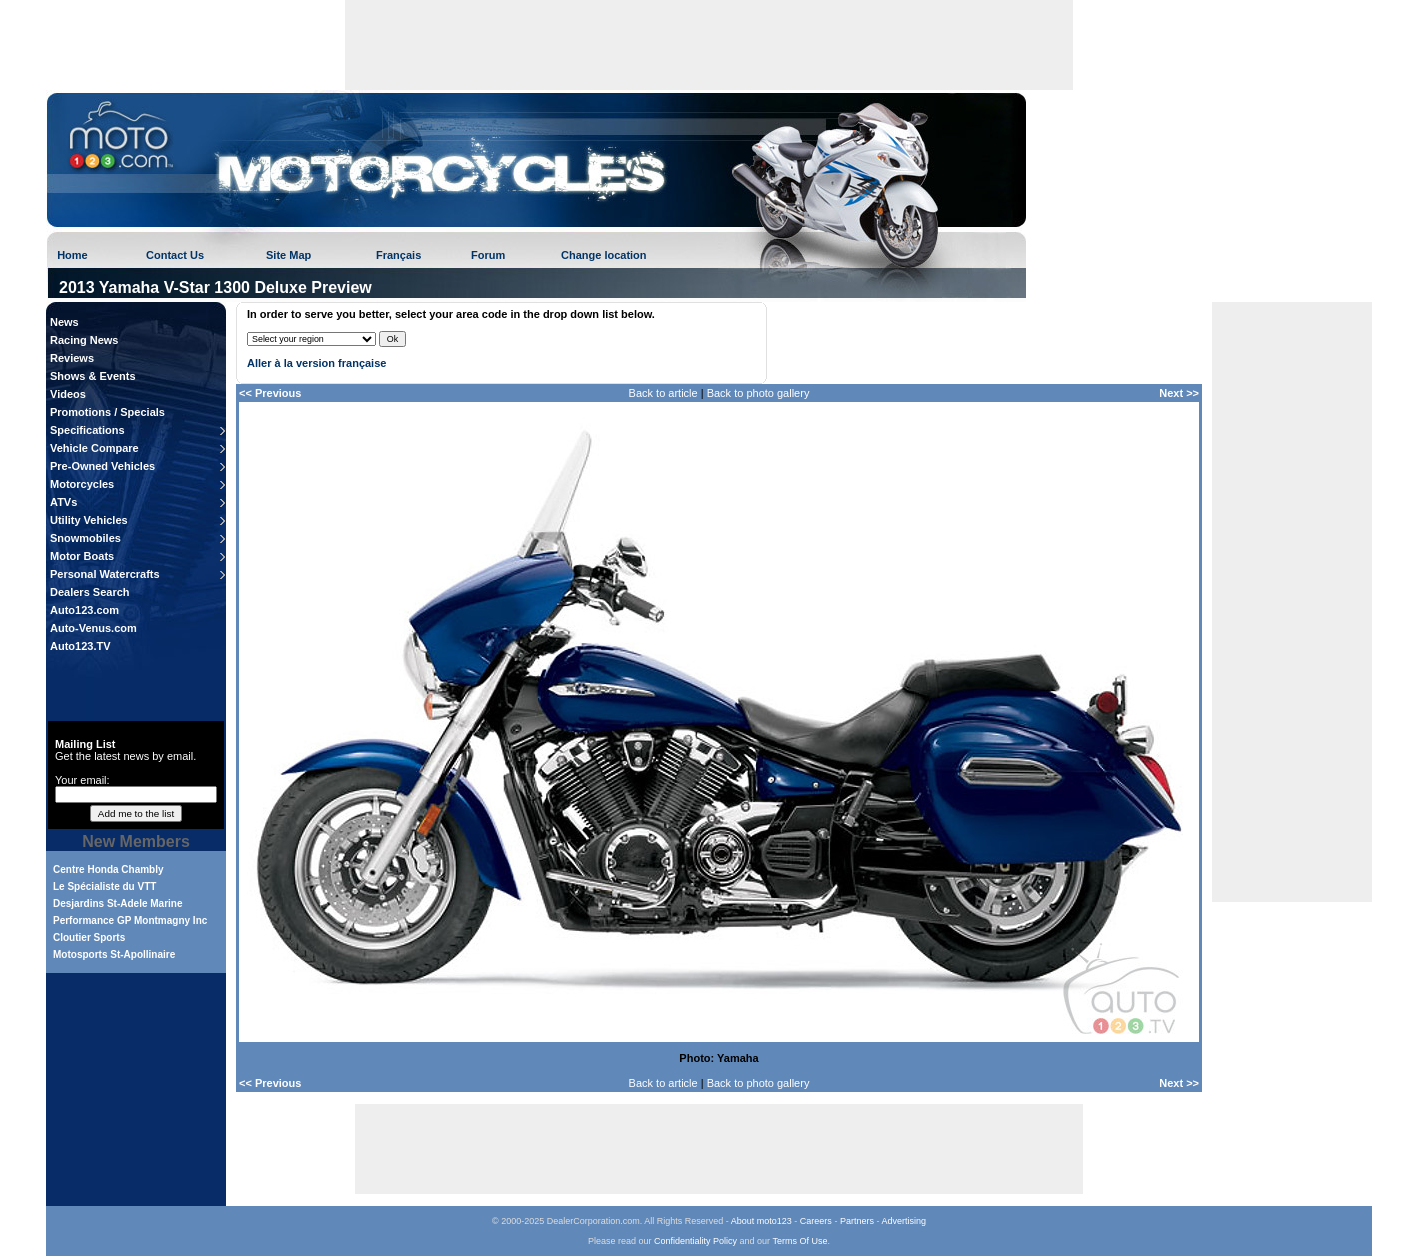 The height and width of the screenshot is (1256, 1418). Describe the element at coordinates (89, 520) in the screenshot. I see `Utility Vehicles` at that location.